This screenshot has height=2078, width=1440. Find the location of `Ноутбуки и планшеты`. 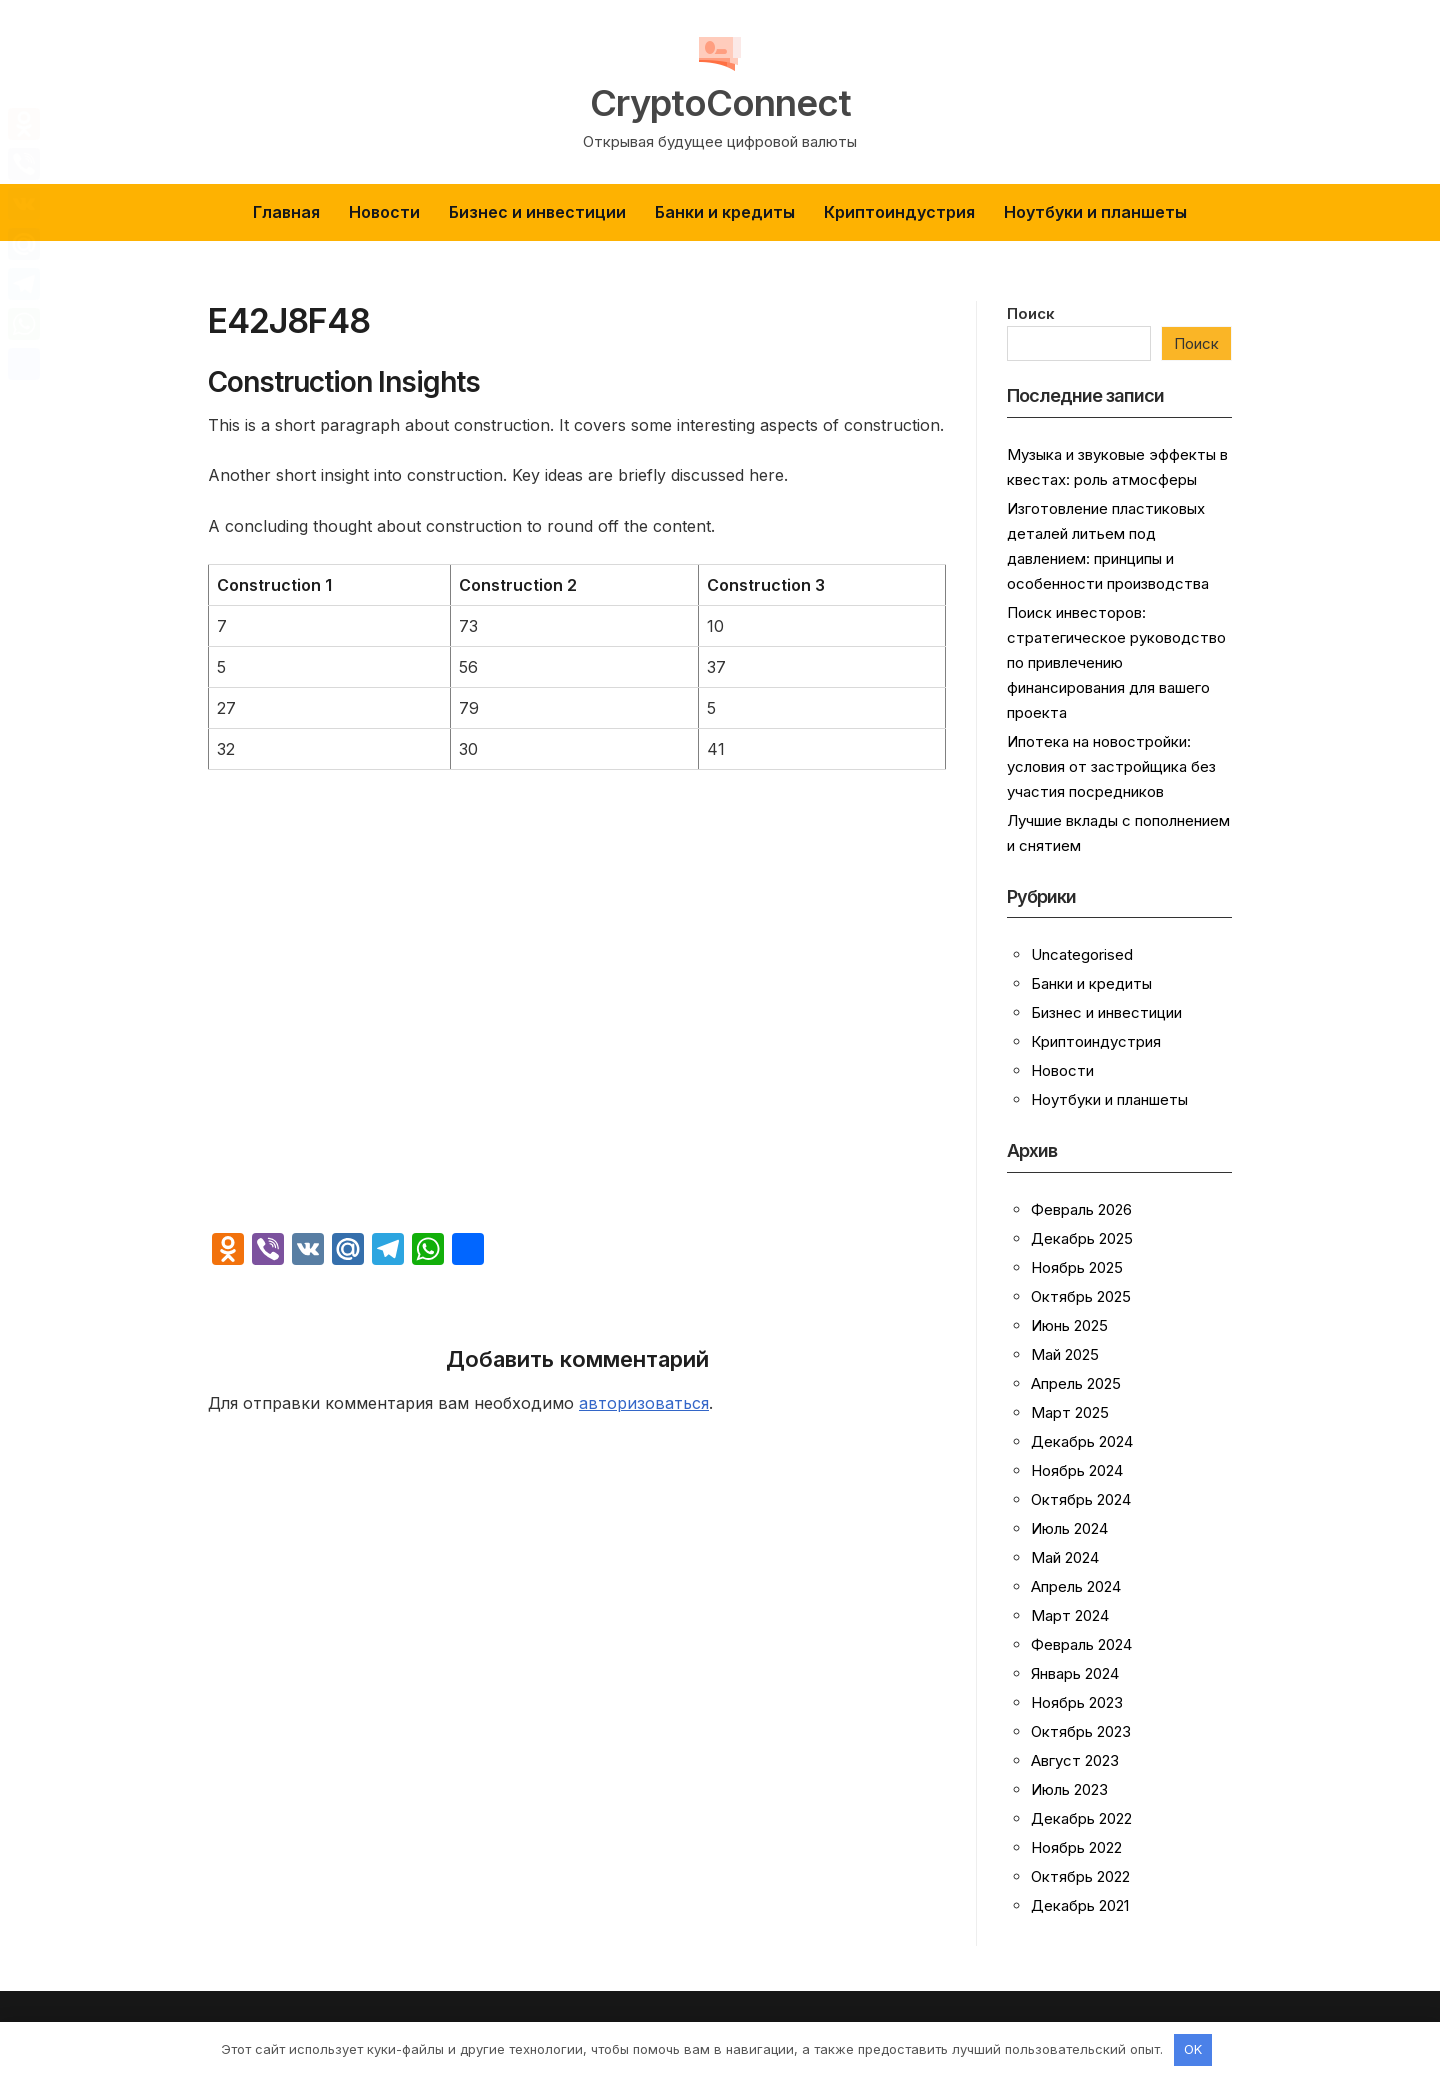

Ноутбуки и планшеты is located at coordinates (1095, 212).